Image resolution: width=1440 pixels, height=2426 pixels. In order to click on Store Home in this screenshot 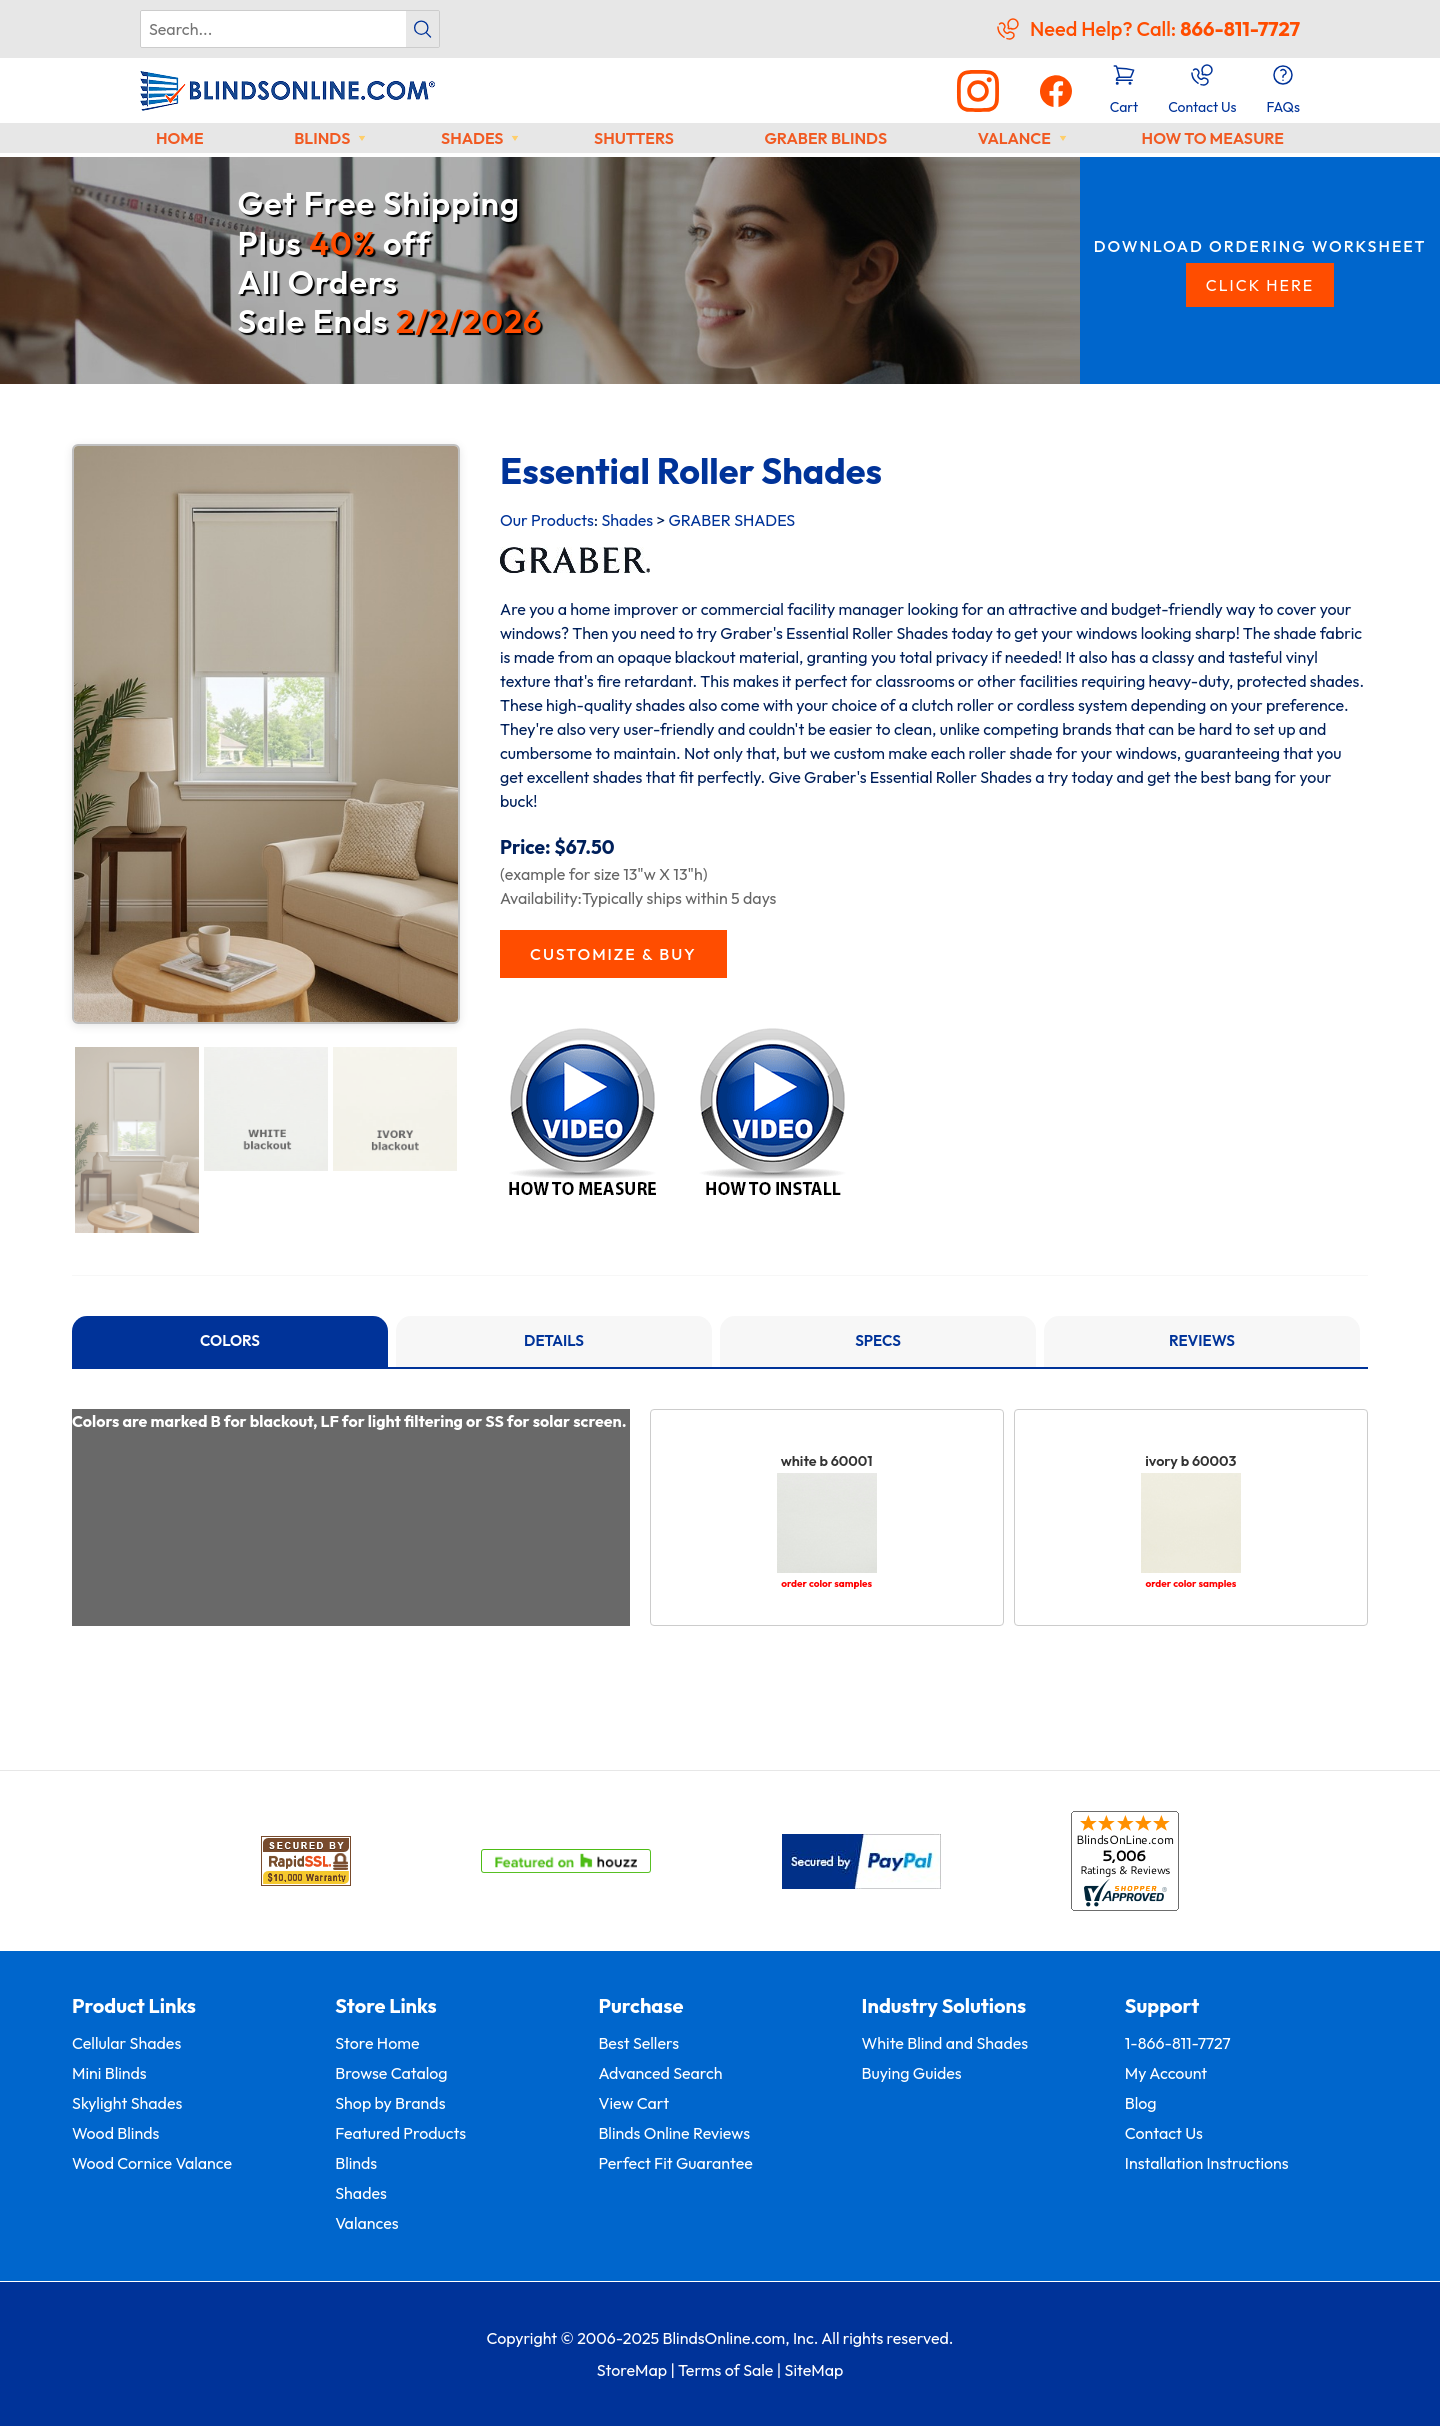, I will do `click(377, 2043)`.